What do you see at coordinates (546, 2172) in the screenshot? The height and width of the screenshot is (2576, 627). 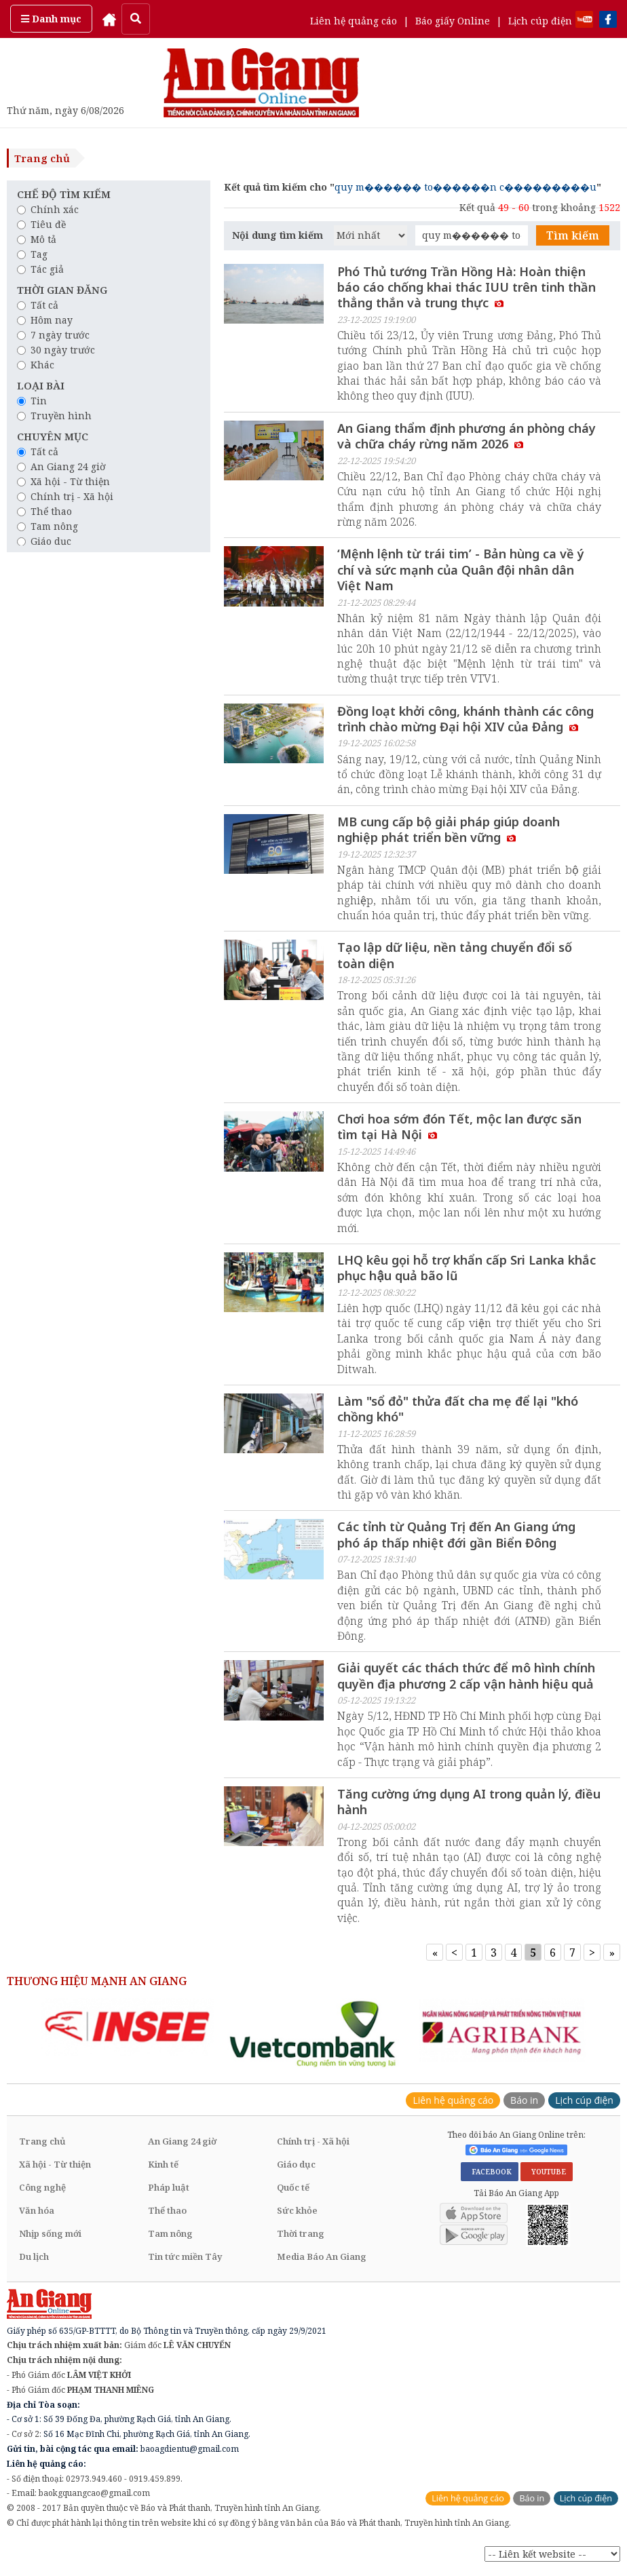 I see `YOUTUBE` at bounding box center [546, 2172].